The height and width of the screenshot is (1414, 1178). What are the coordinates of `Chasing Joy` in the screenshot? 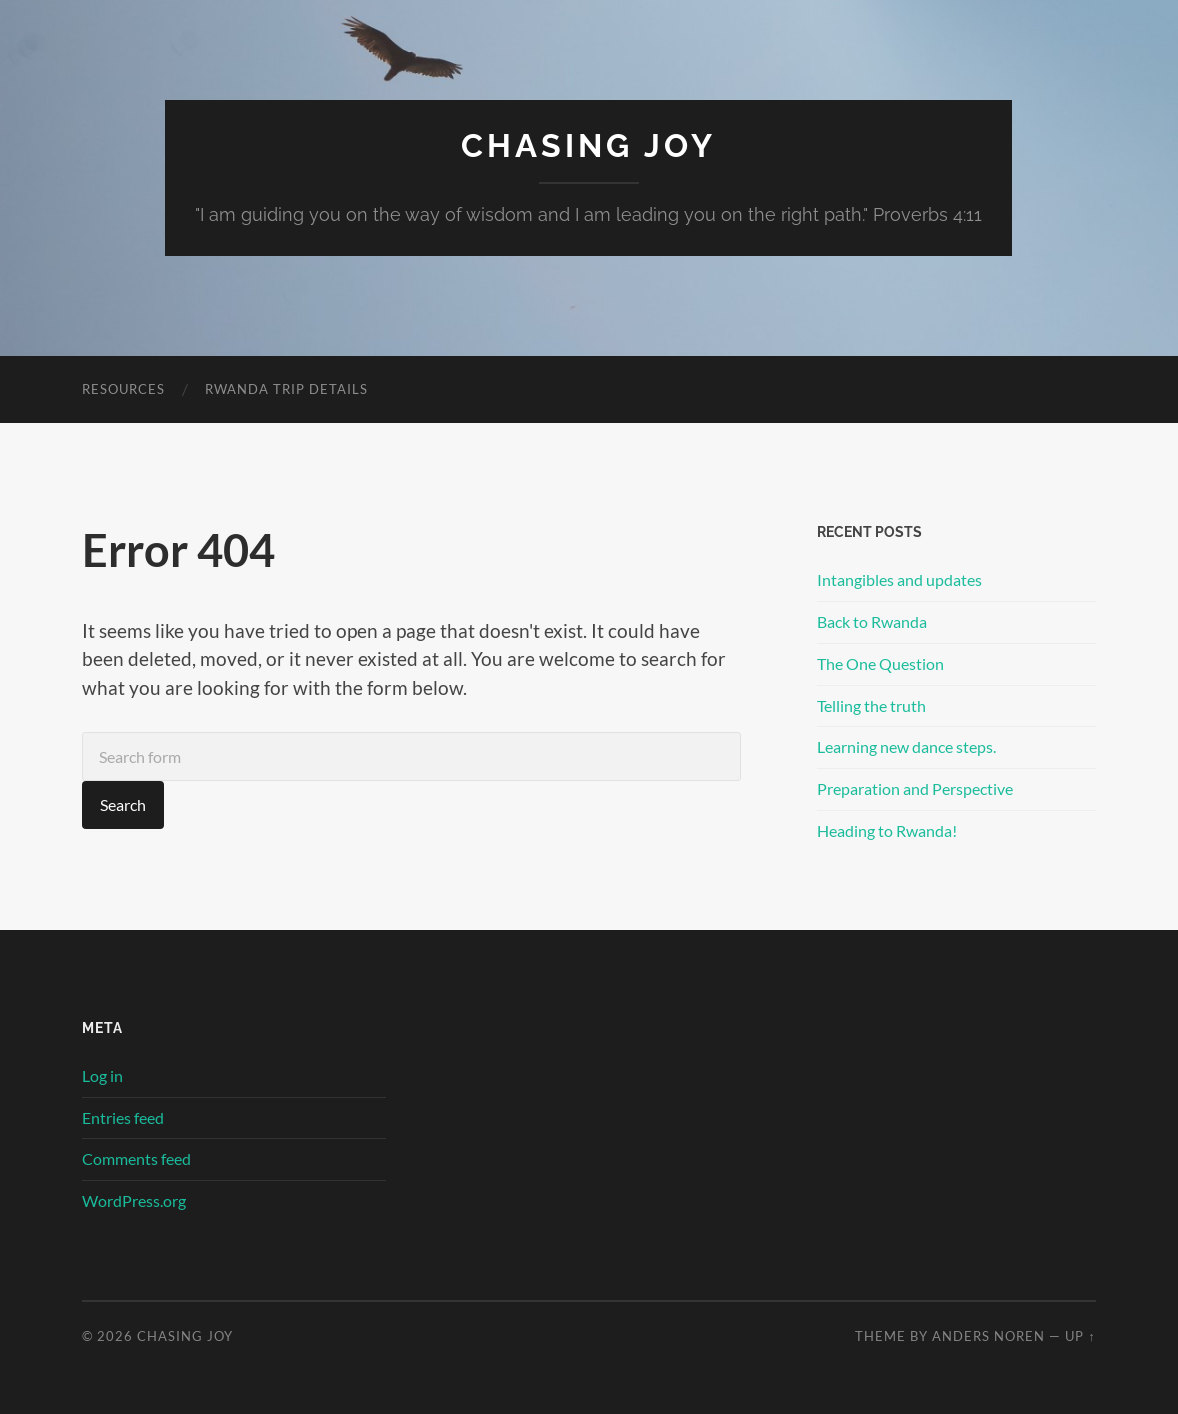 It's located at (588, 145).